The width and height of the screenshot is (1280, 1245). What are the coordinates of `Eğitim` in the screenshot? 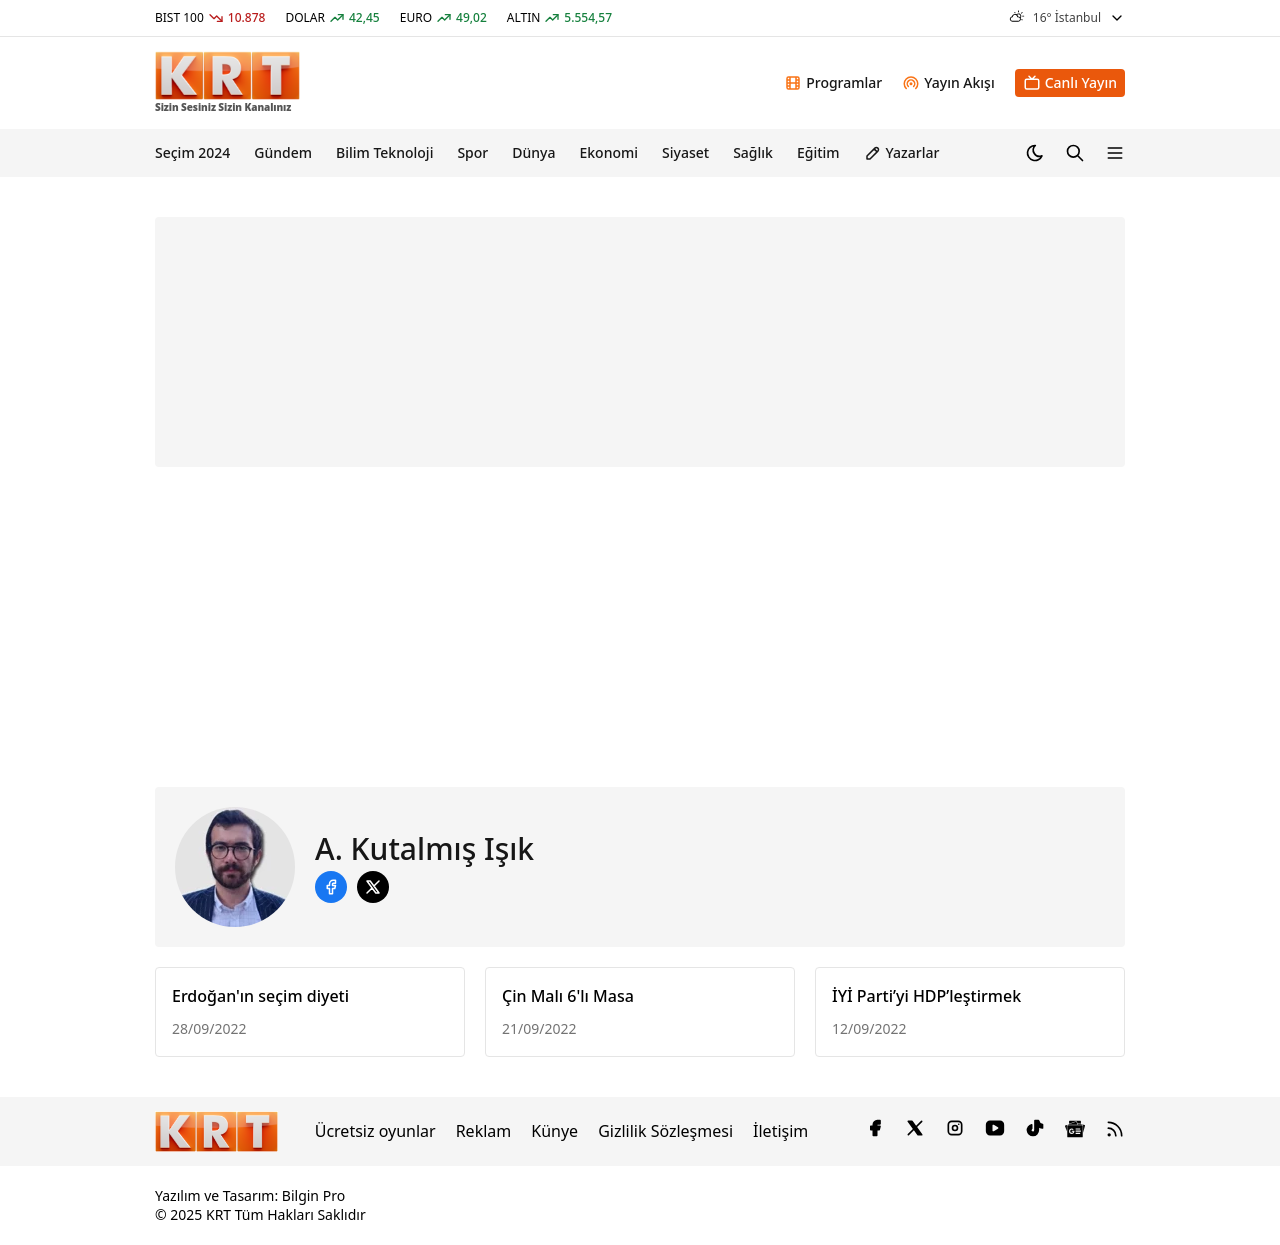 It's located at (818, 152).